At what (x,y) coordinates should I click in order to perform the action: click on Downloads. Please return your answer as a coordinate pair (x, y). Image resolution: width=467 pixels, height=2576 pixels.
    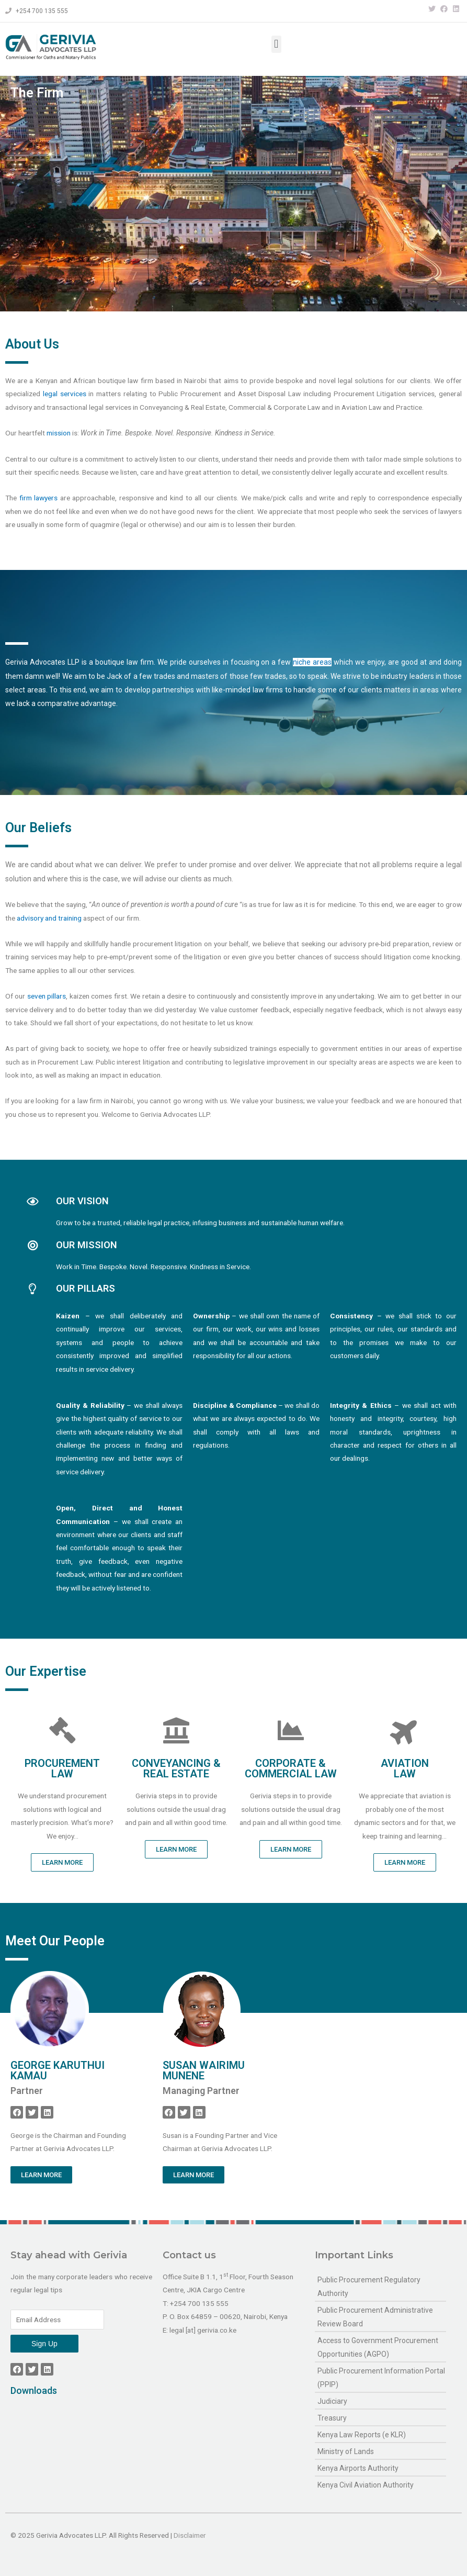
    Looking at the image, I should click on (33, 2390).